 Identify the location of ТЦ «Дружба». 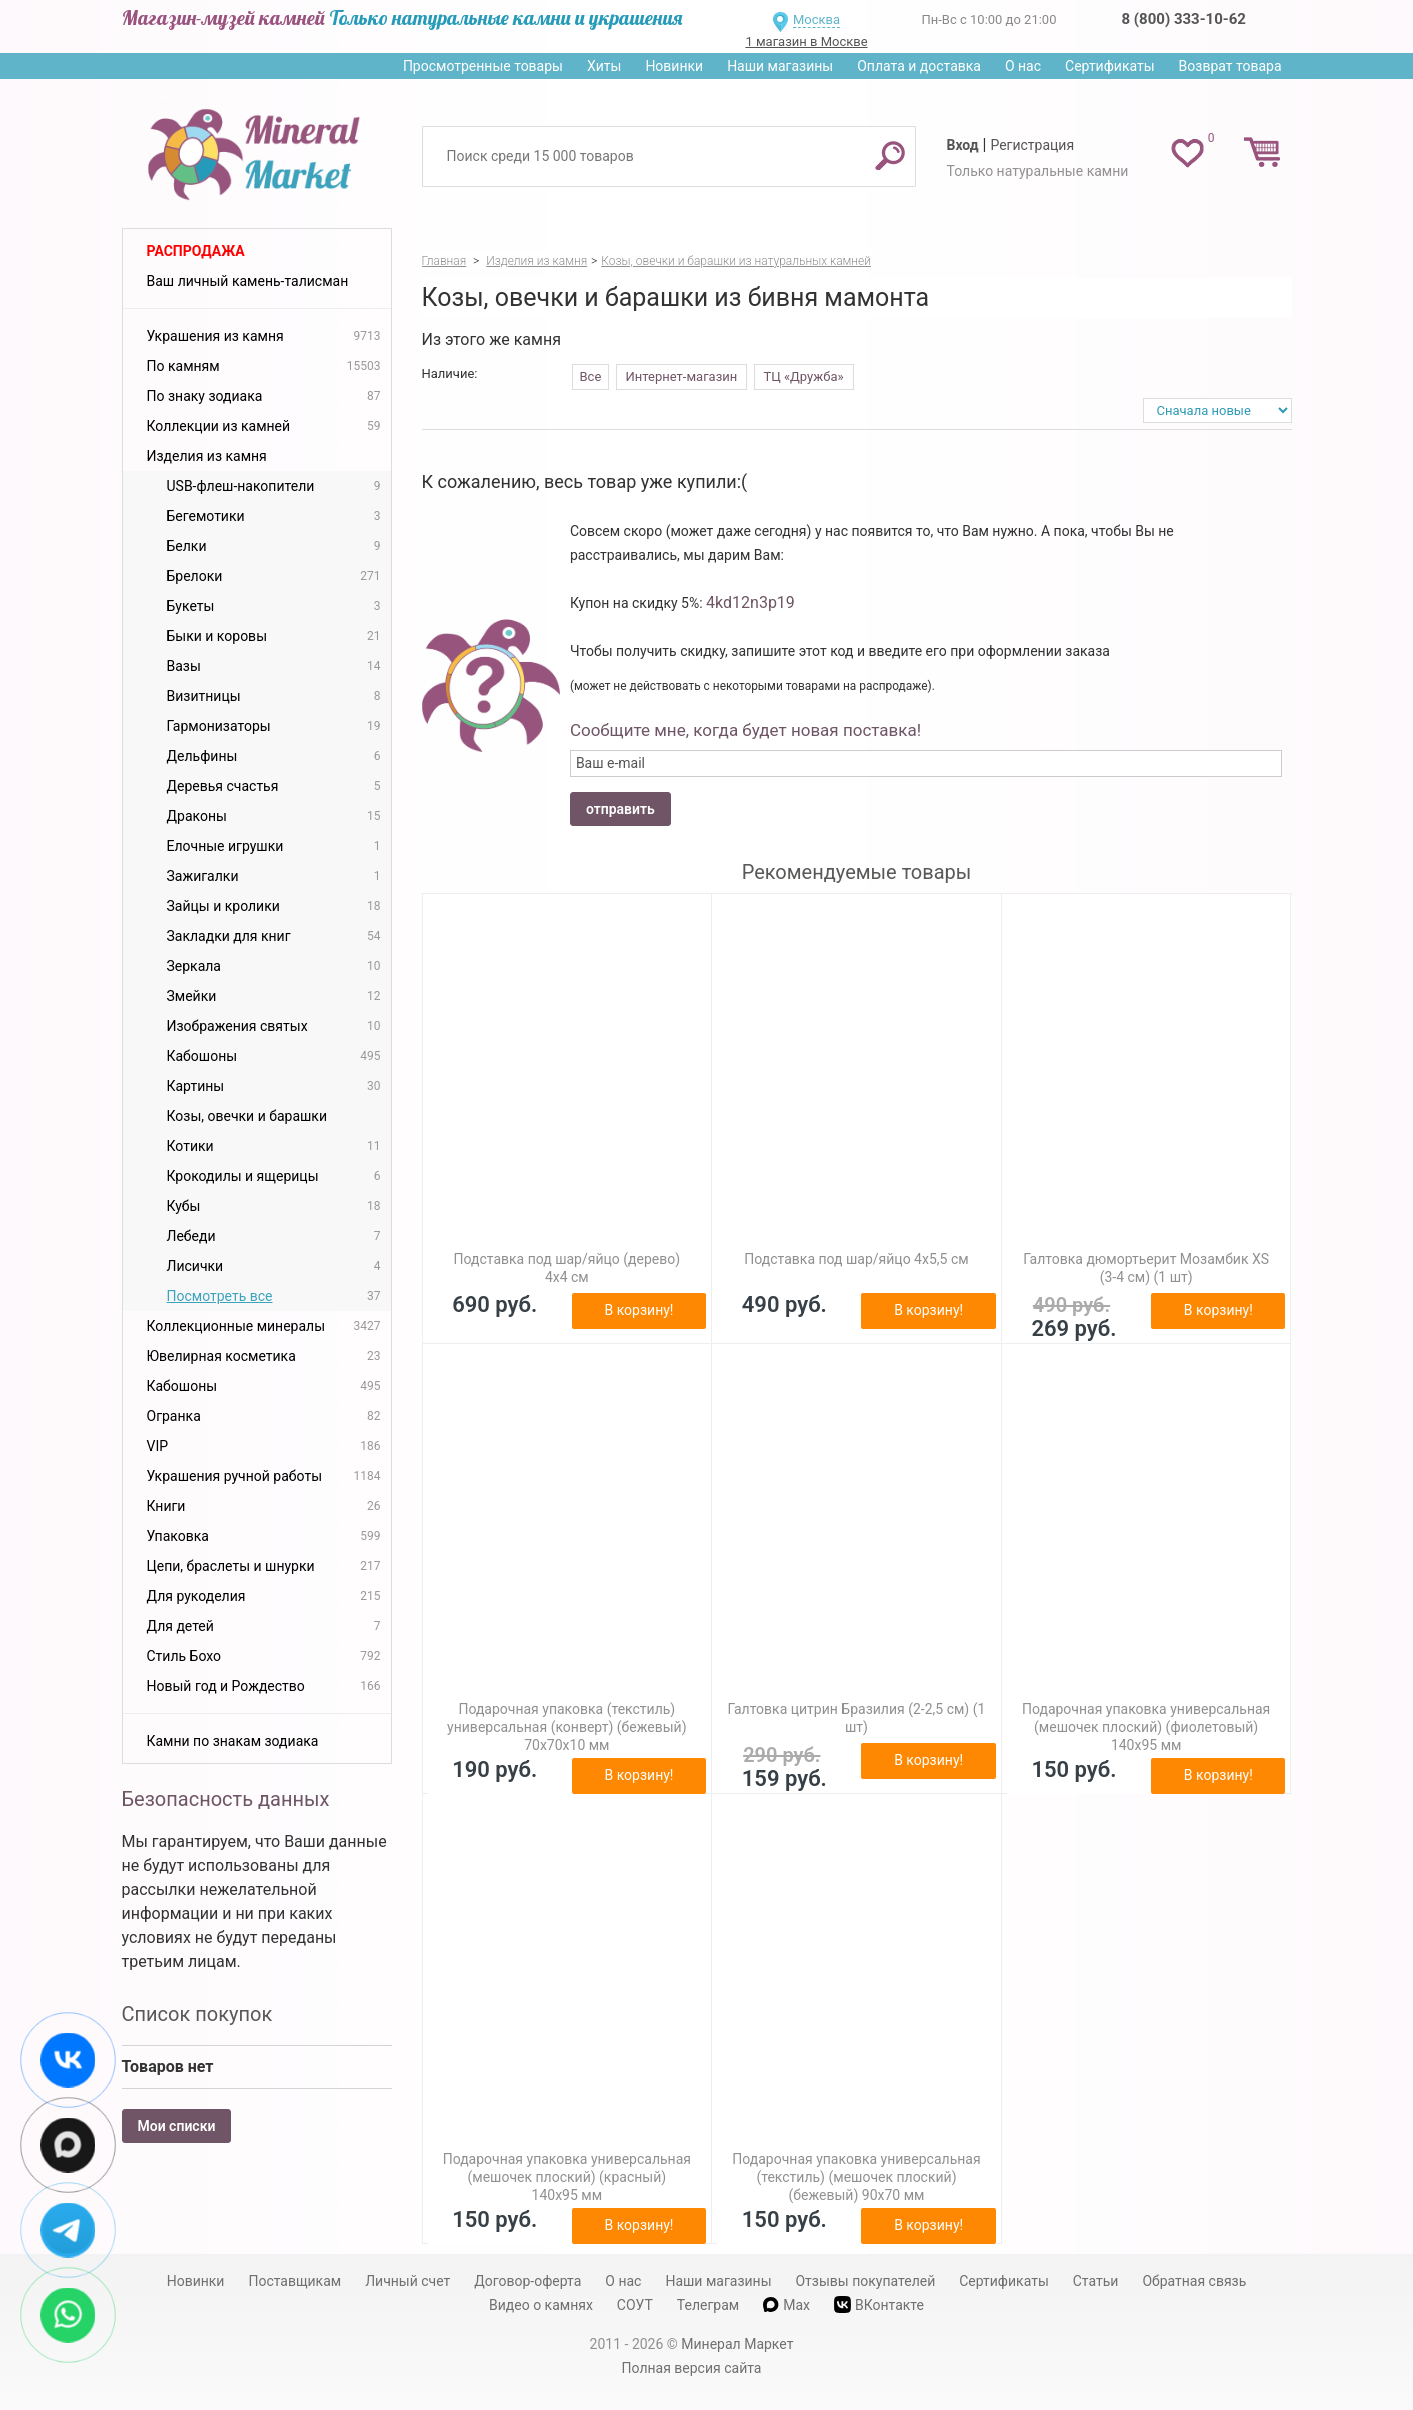
(804, 376).